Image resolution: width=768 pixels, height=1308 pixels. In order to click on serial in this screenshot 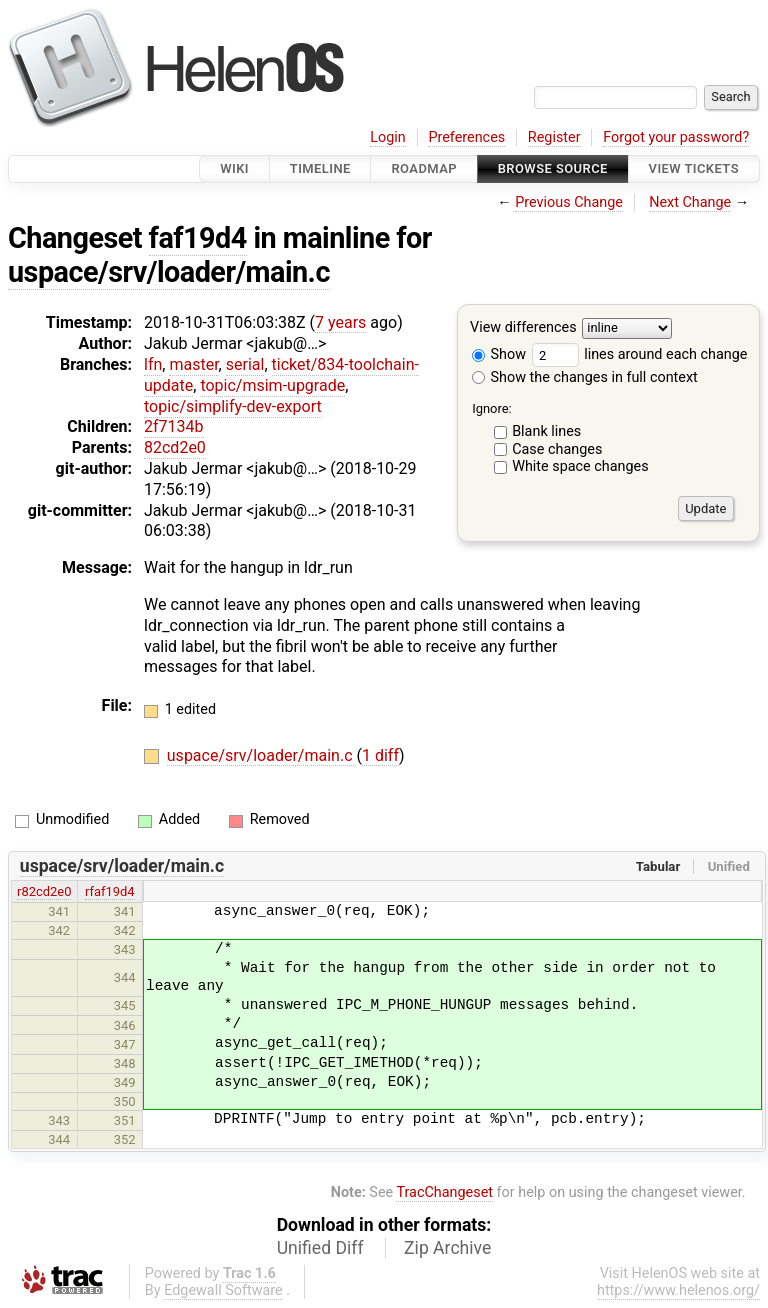, I will do `click(245, 364)`.